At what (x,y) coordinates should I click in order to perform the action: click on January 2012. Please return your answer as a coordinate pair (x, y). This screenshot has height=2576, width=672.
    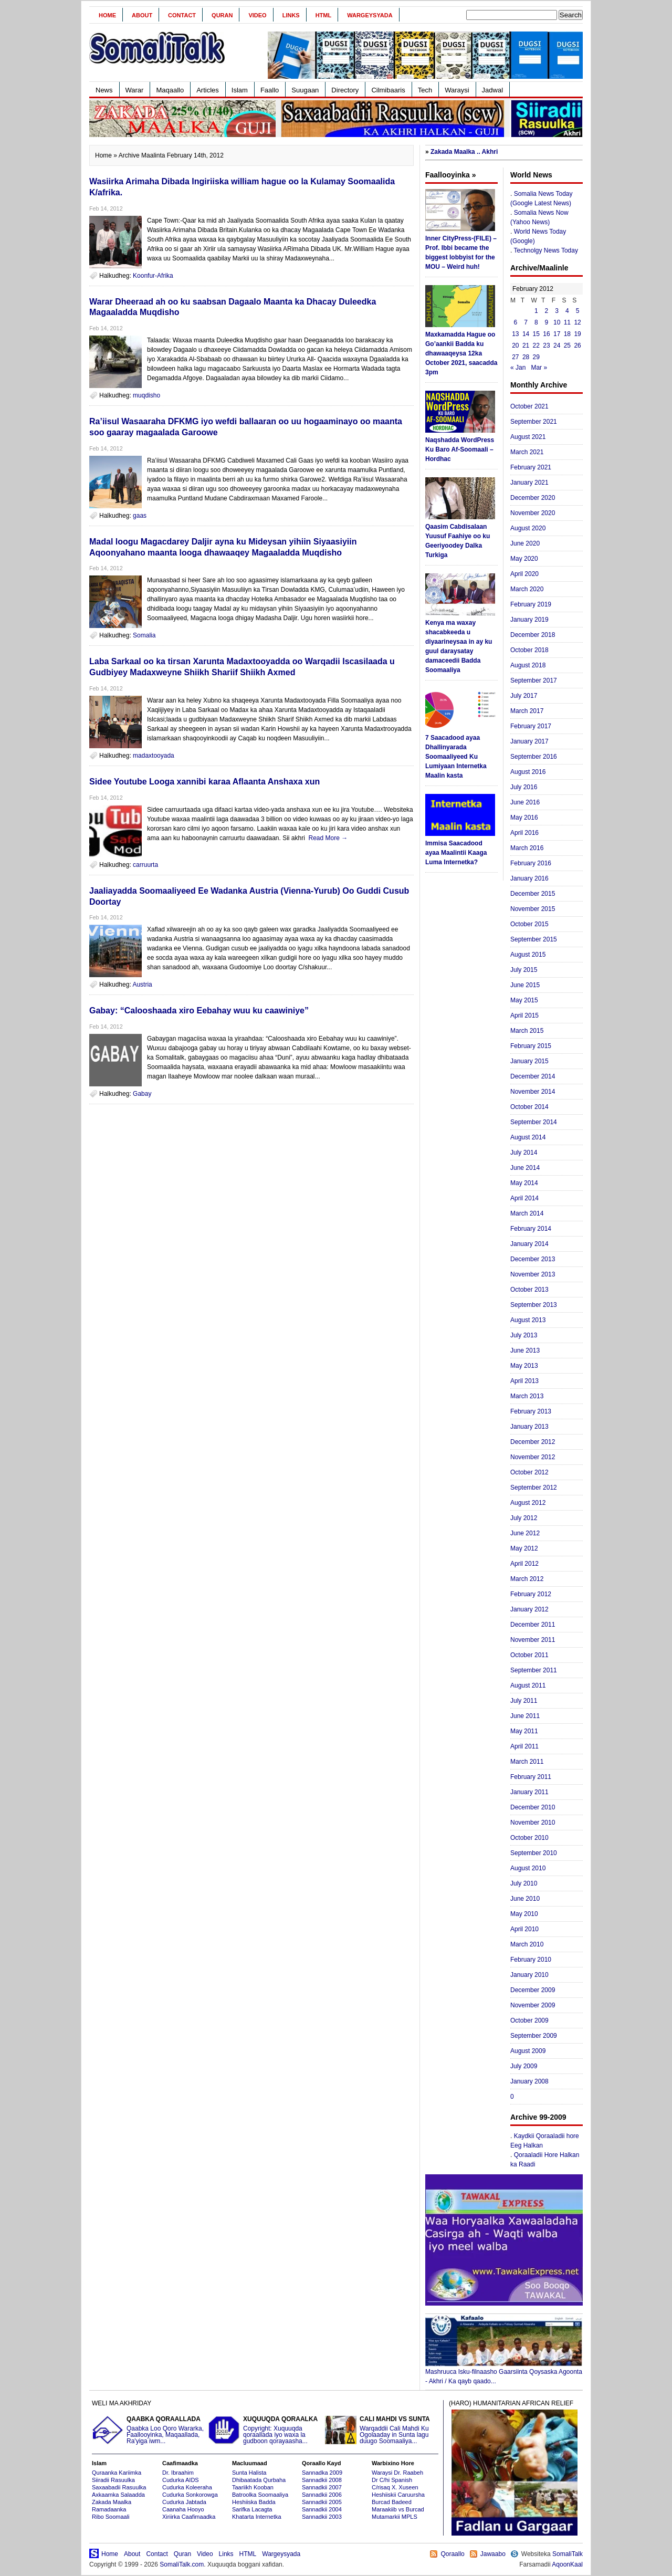
    Looking at the image, I should click on (529, 1609).